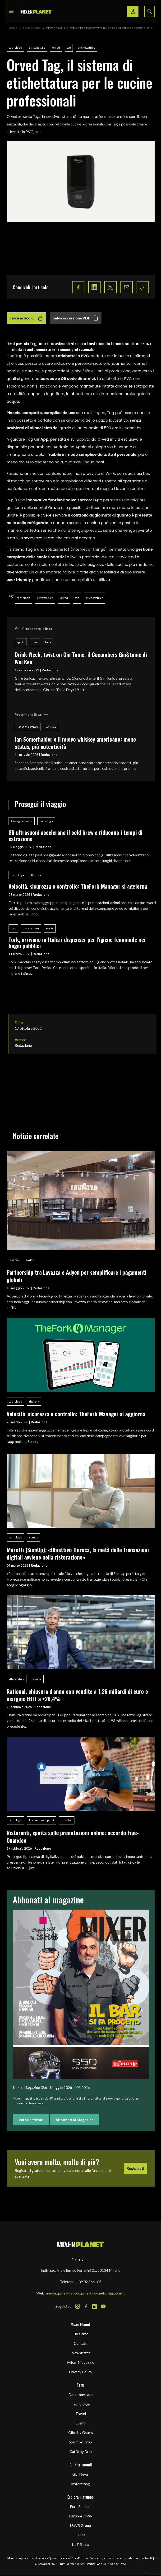  Describe the element at coordinates (80, 2544) in the screenshot. I see `La Tribuna` at that location.